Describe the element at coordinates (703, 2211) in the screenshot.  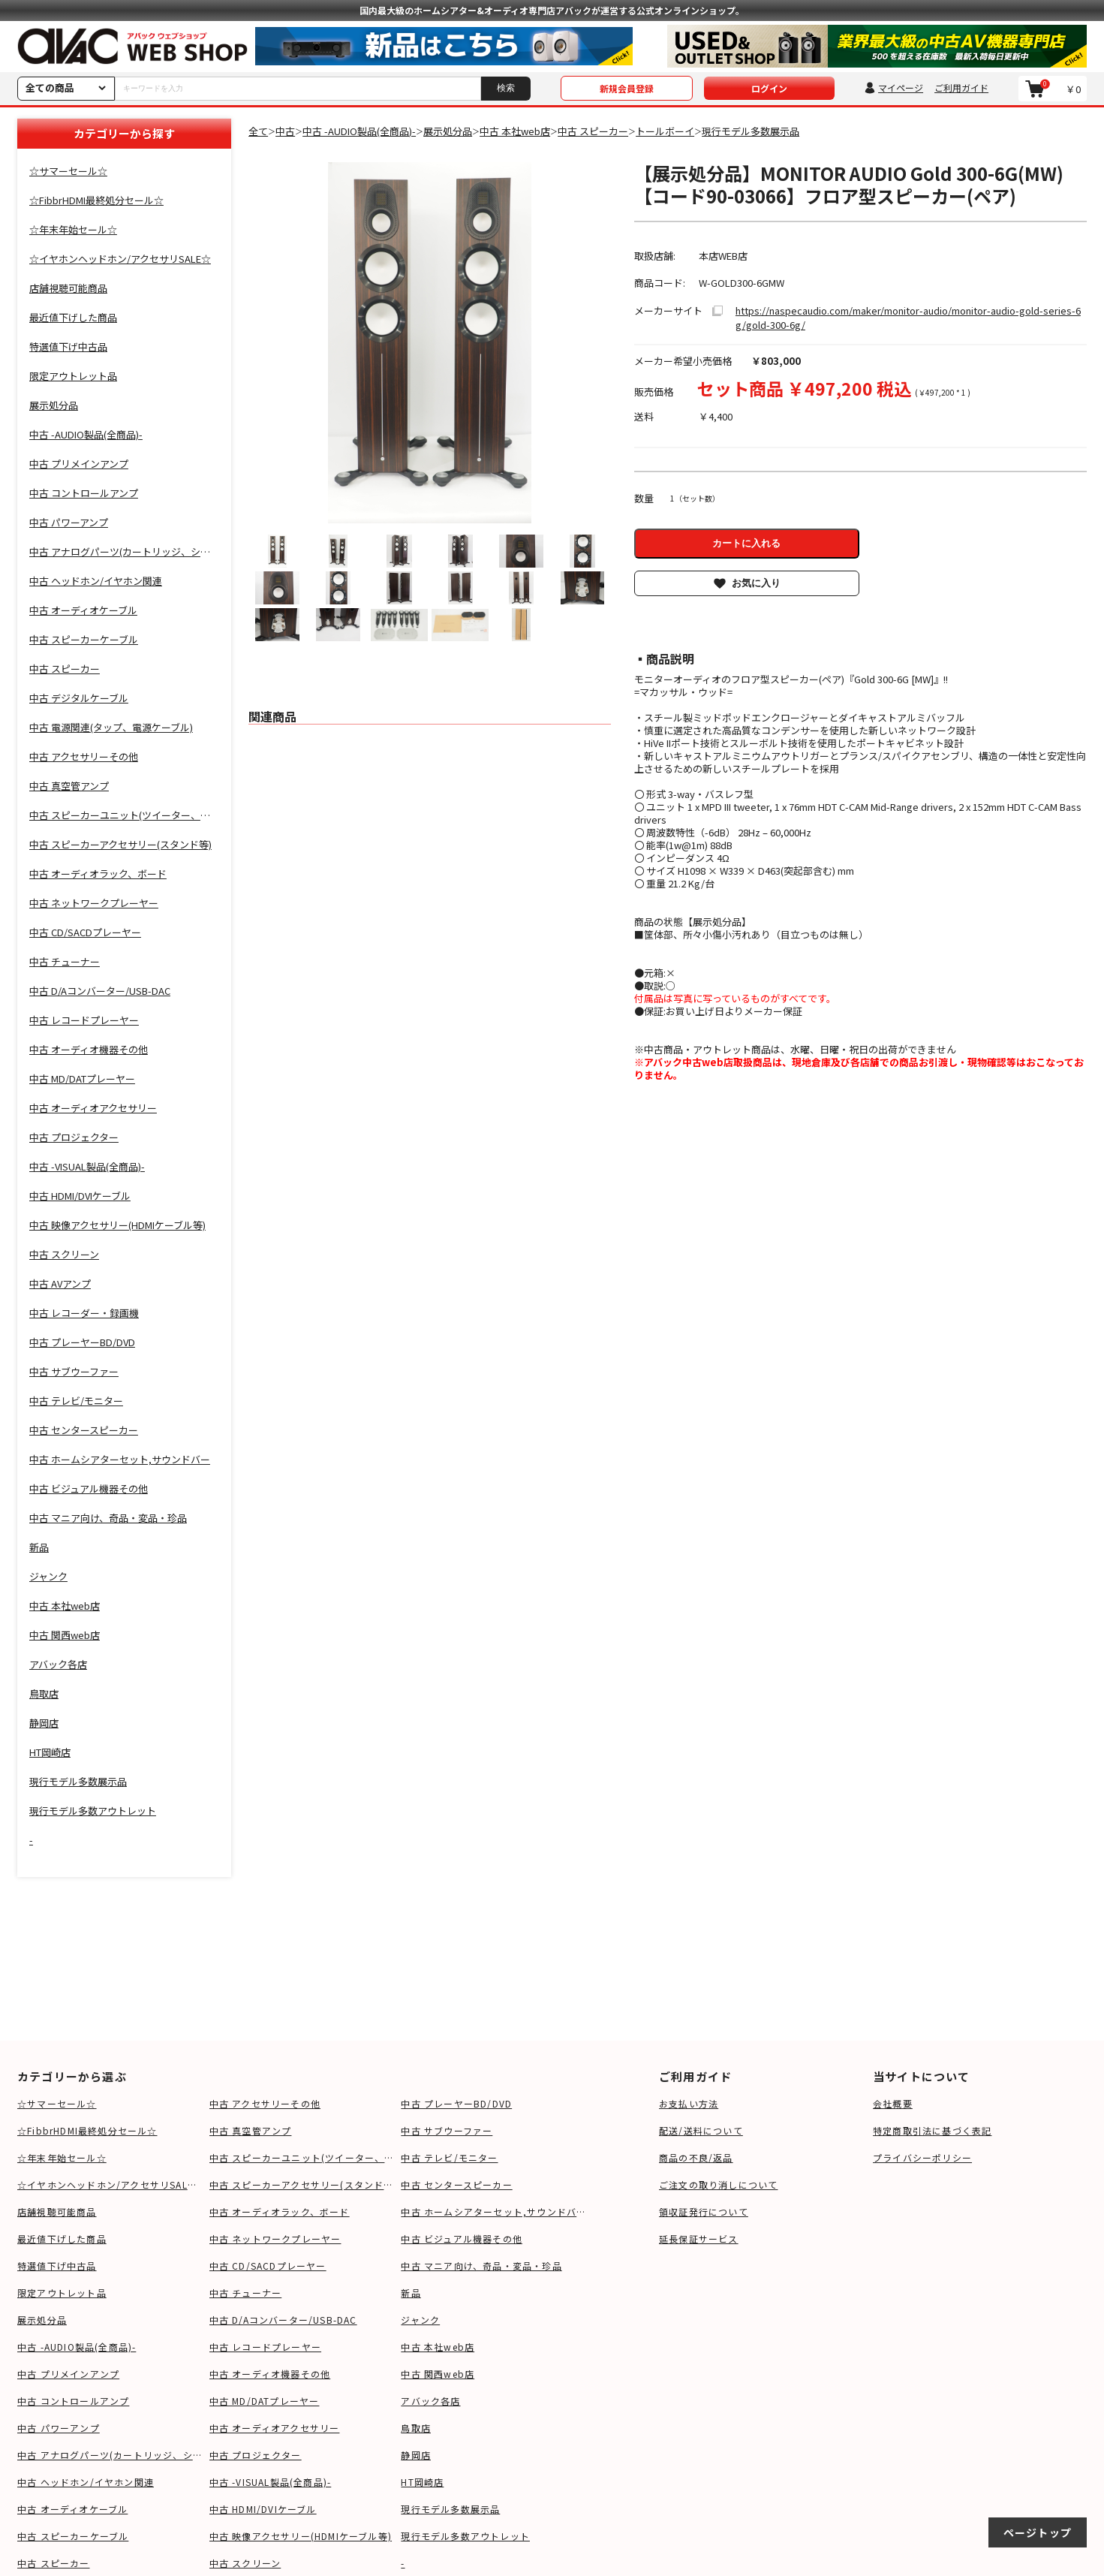
I see `領収証発行について` at that location.